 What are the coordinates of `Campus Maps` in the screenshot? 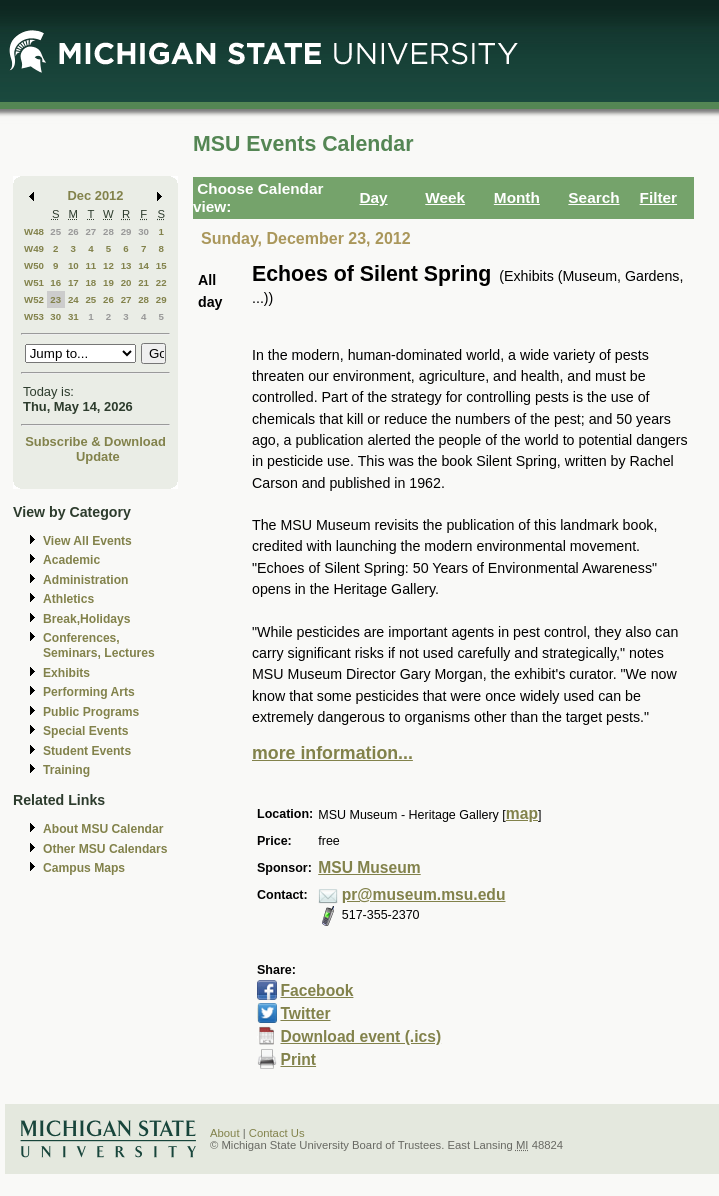 It's located at (84, 868).